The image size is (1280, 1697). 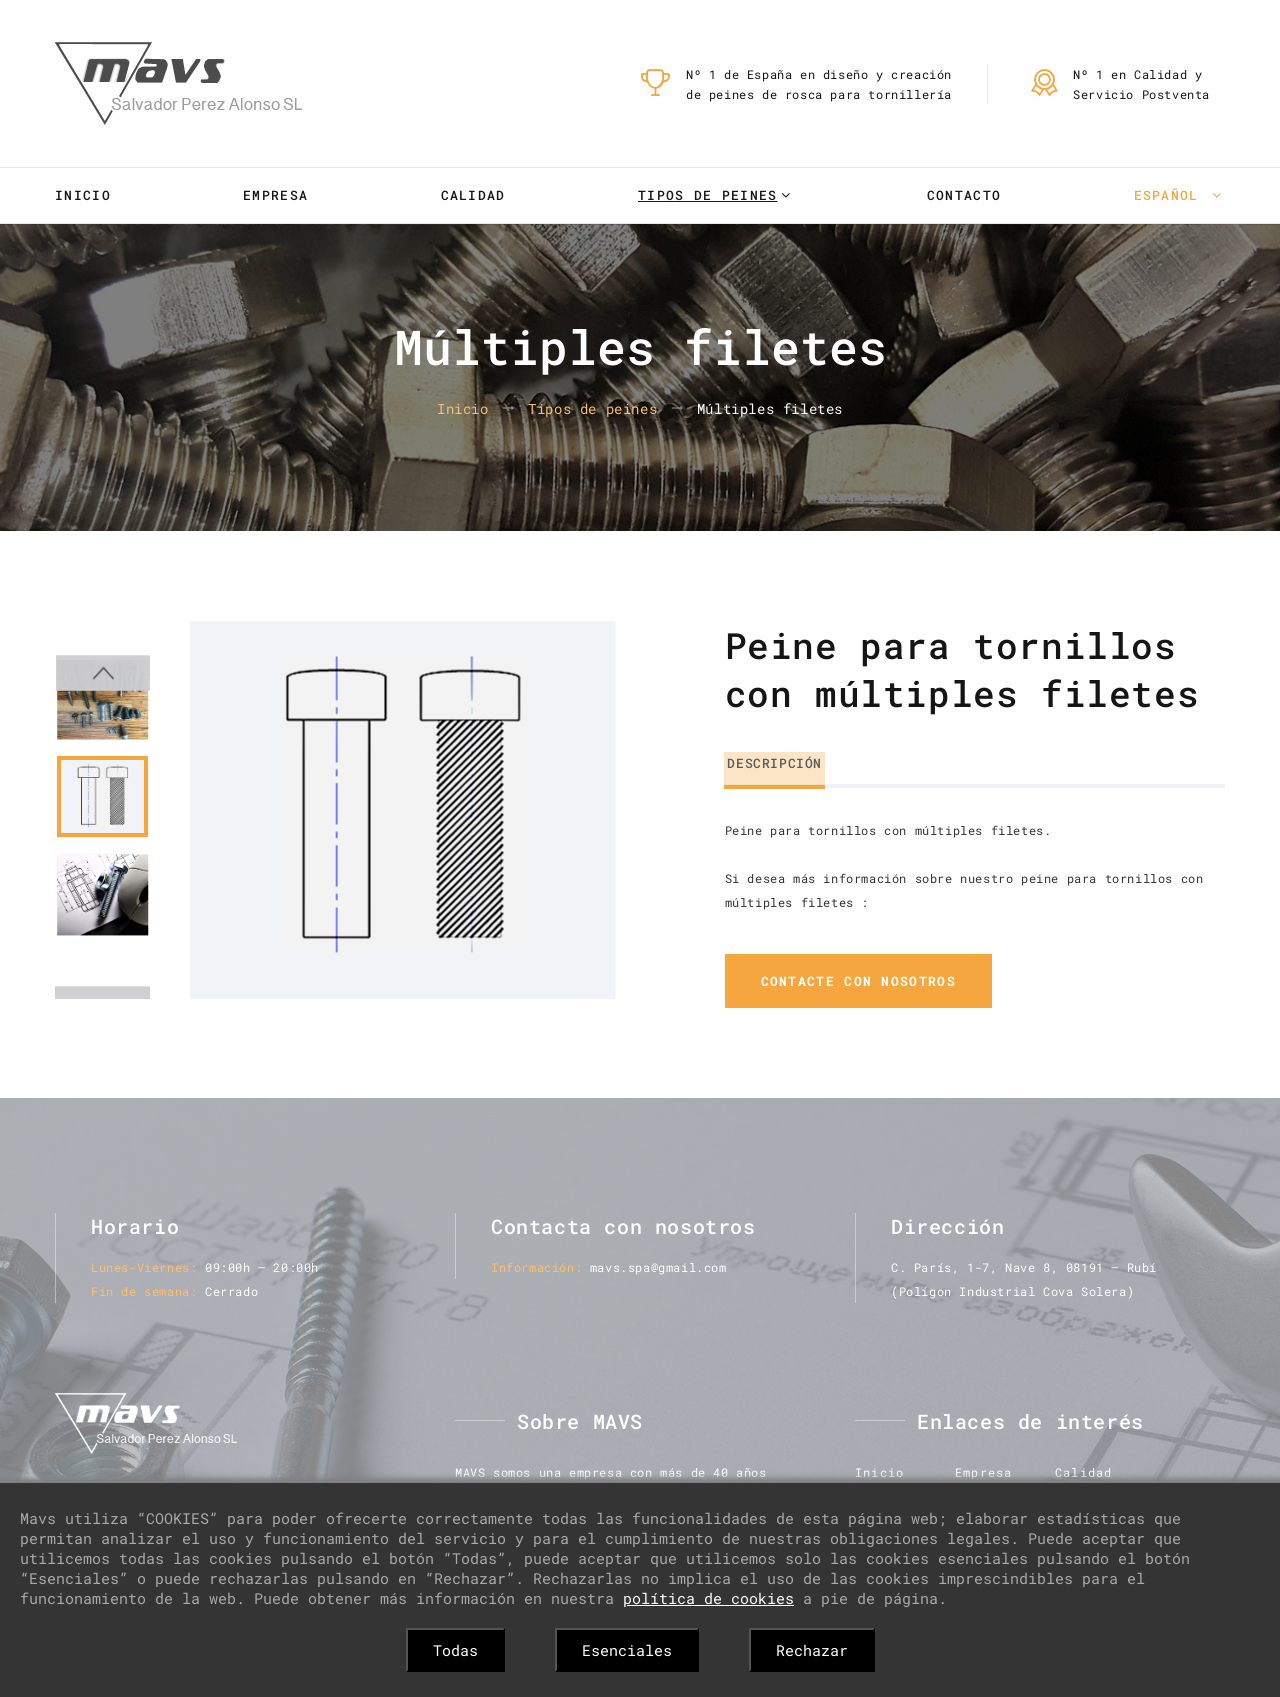 I want to click on Calidad, so click(x=473, y=195).